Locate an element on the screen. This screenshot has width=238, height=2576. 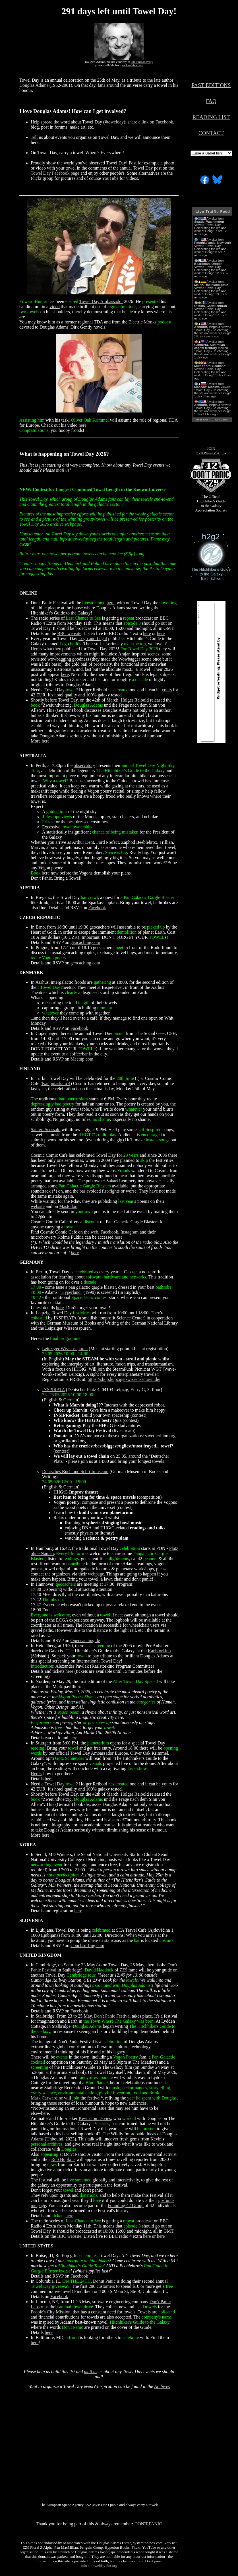
Tell is located at coordinates (34, 137).